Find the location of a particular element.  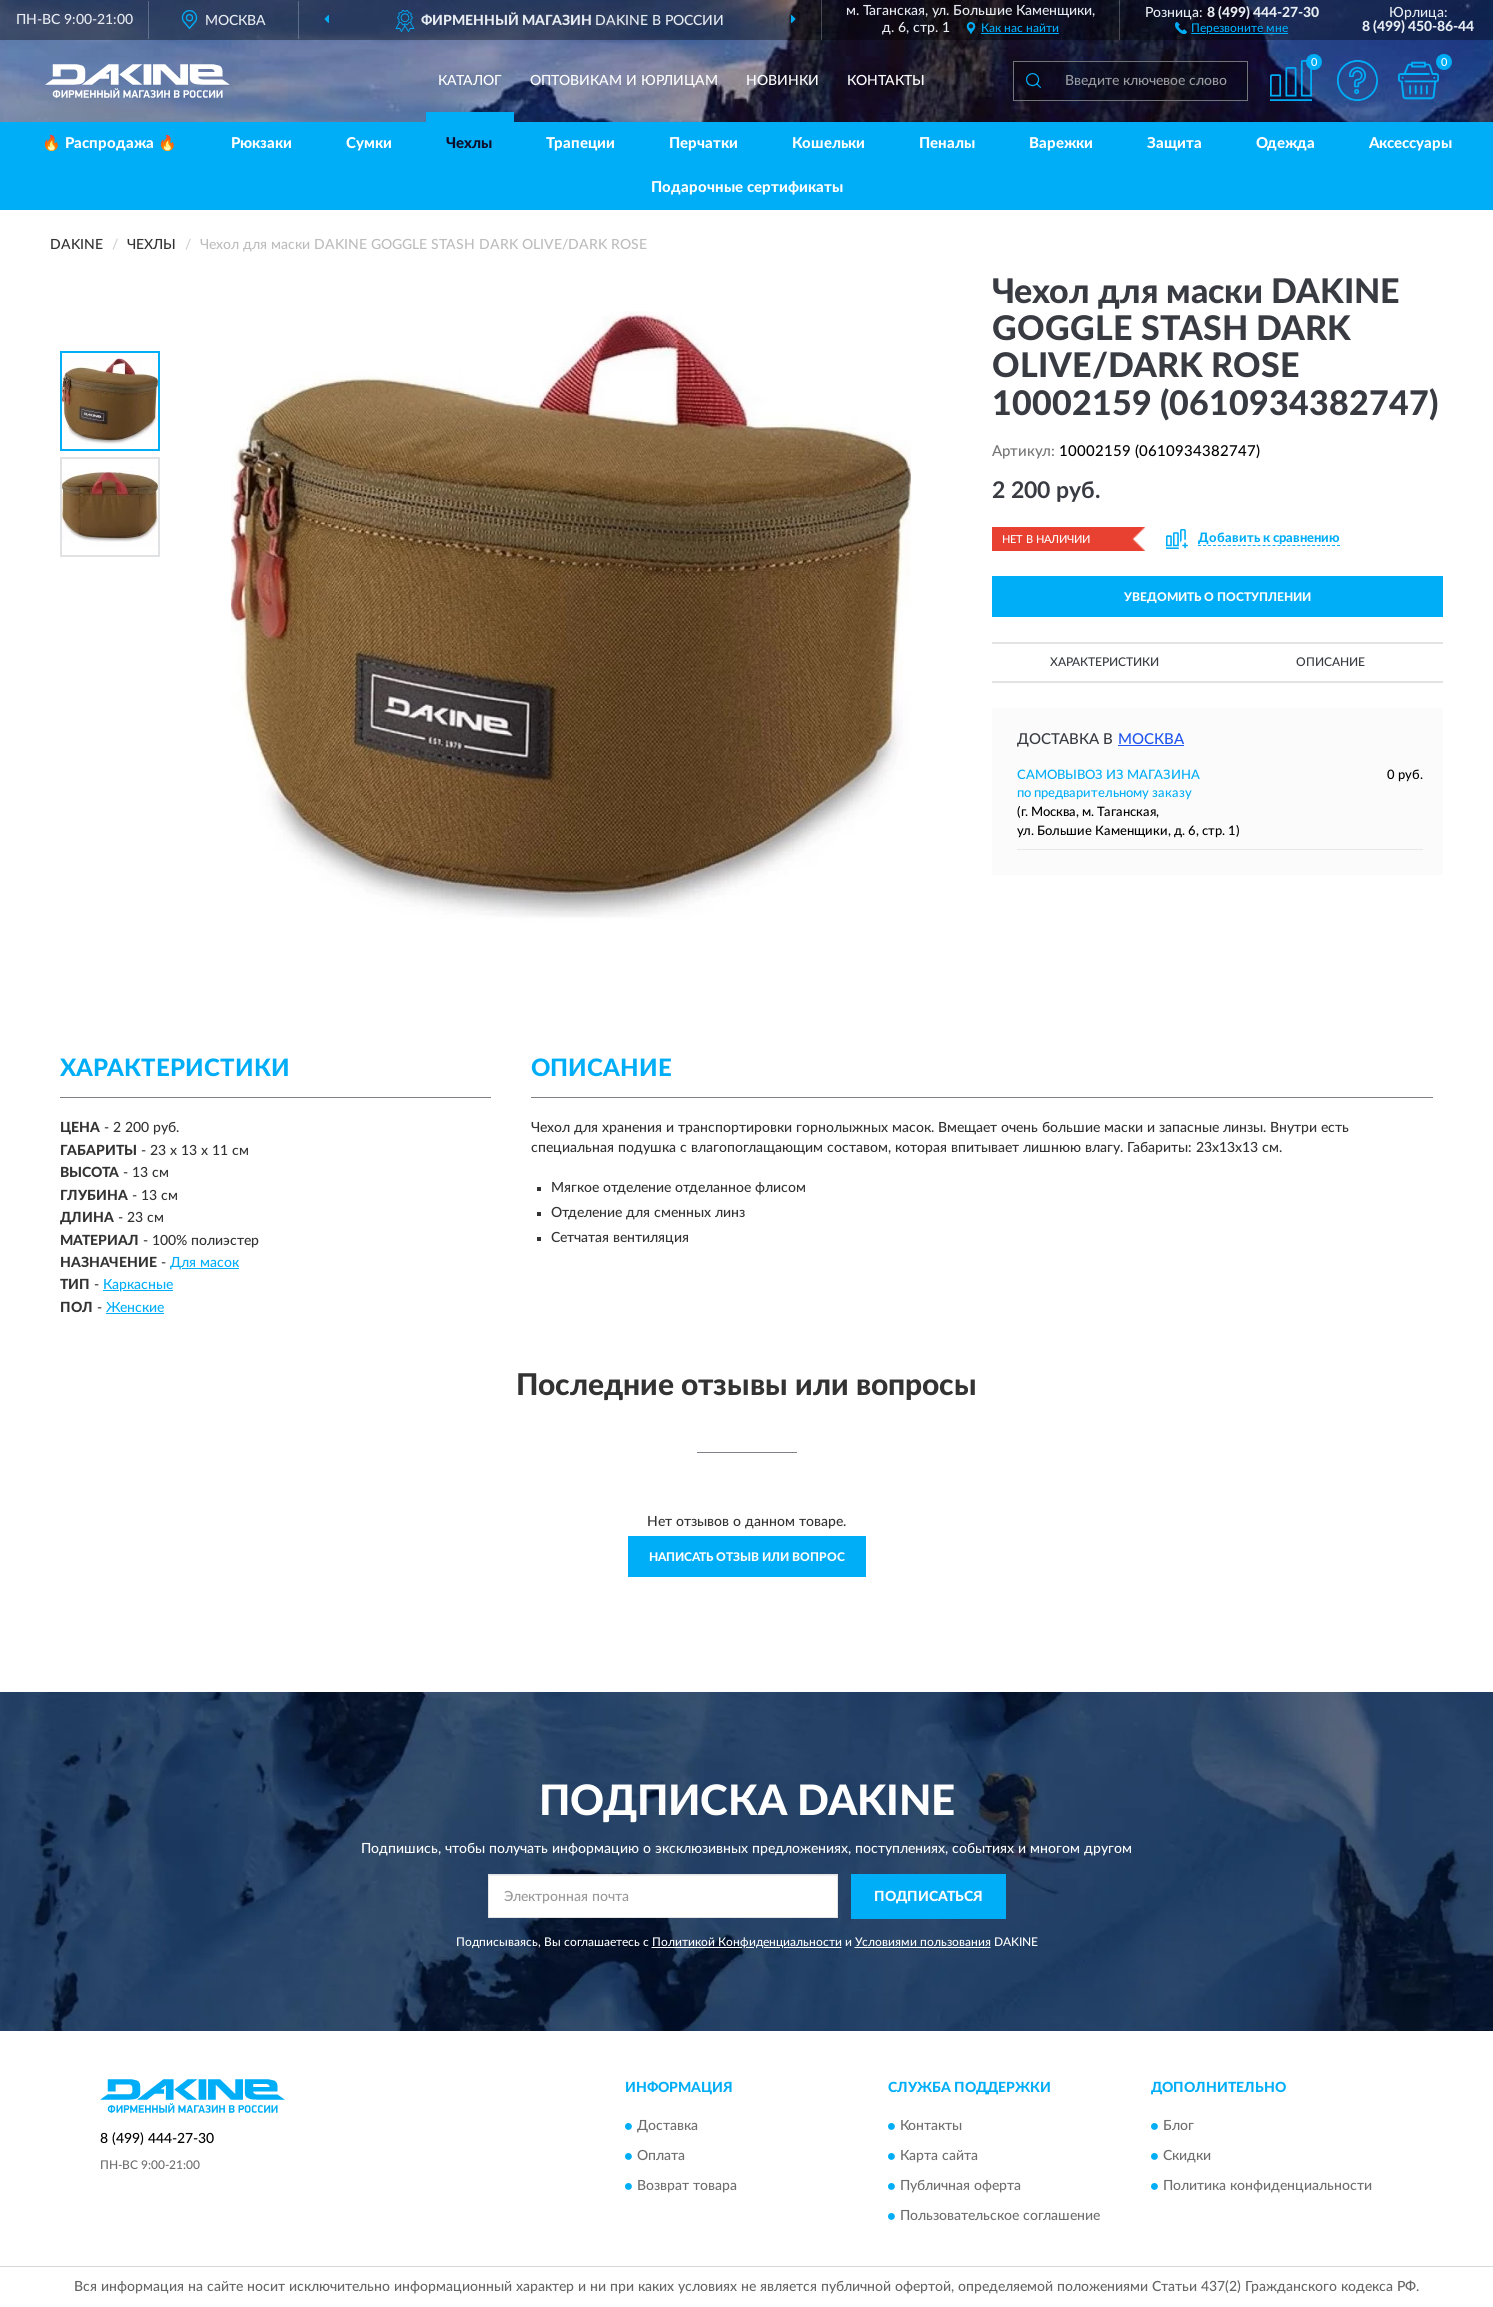

Женские is located at coordinates (135, 1308).